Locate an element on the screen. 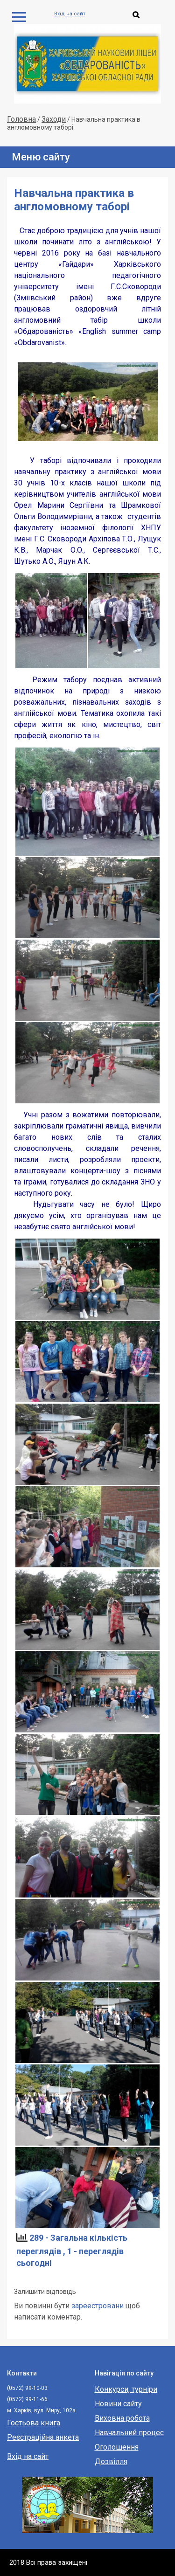 The image size is (175, 2576). Новини сайту is located at coordinates (118, 2403).